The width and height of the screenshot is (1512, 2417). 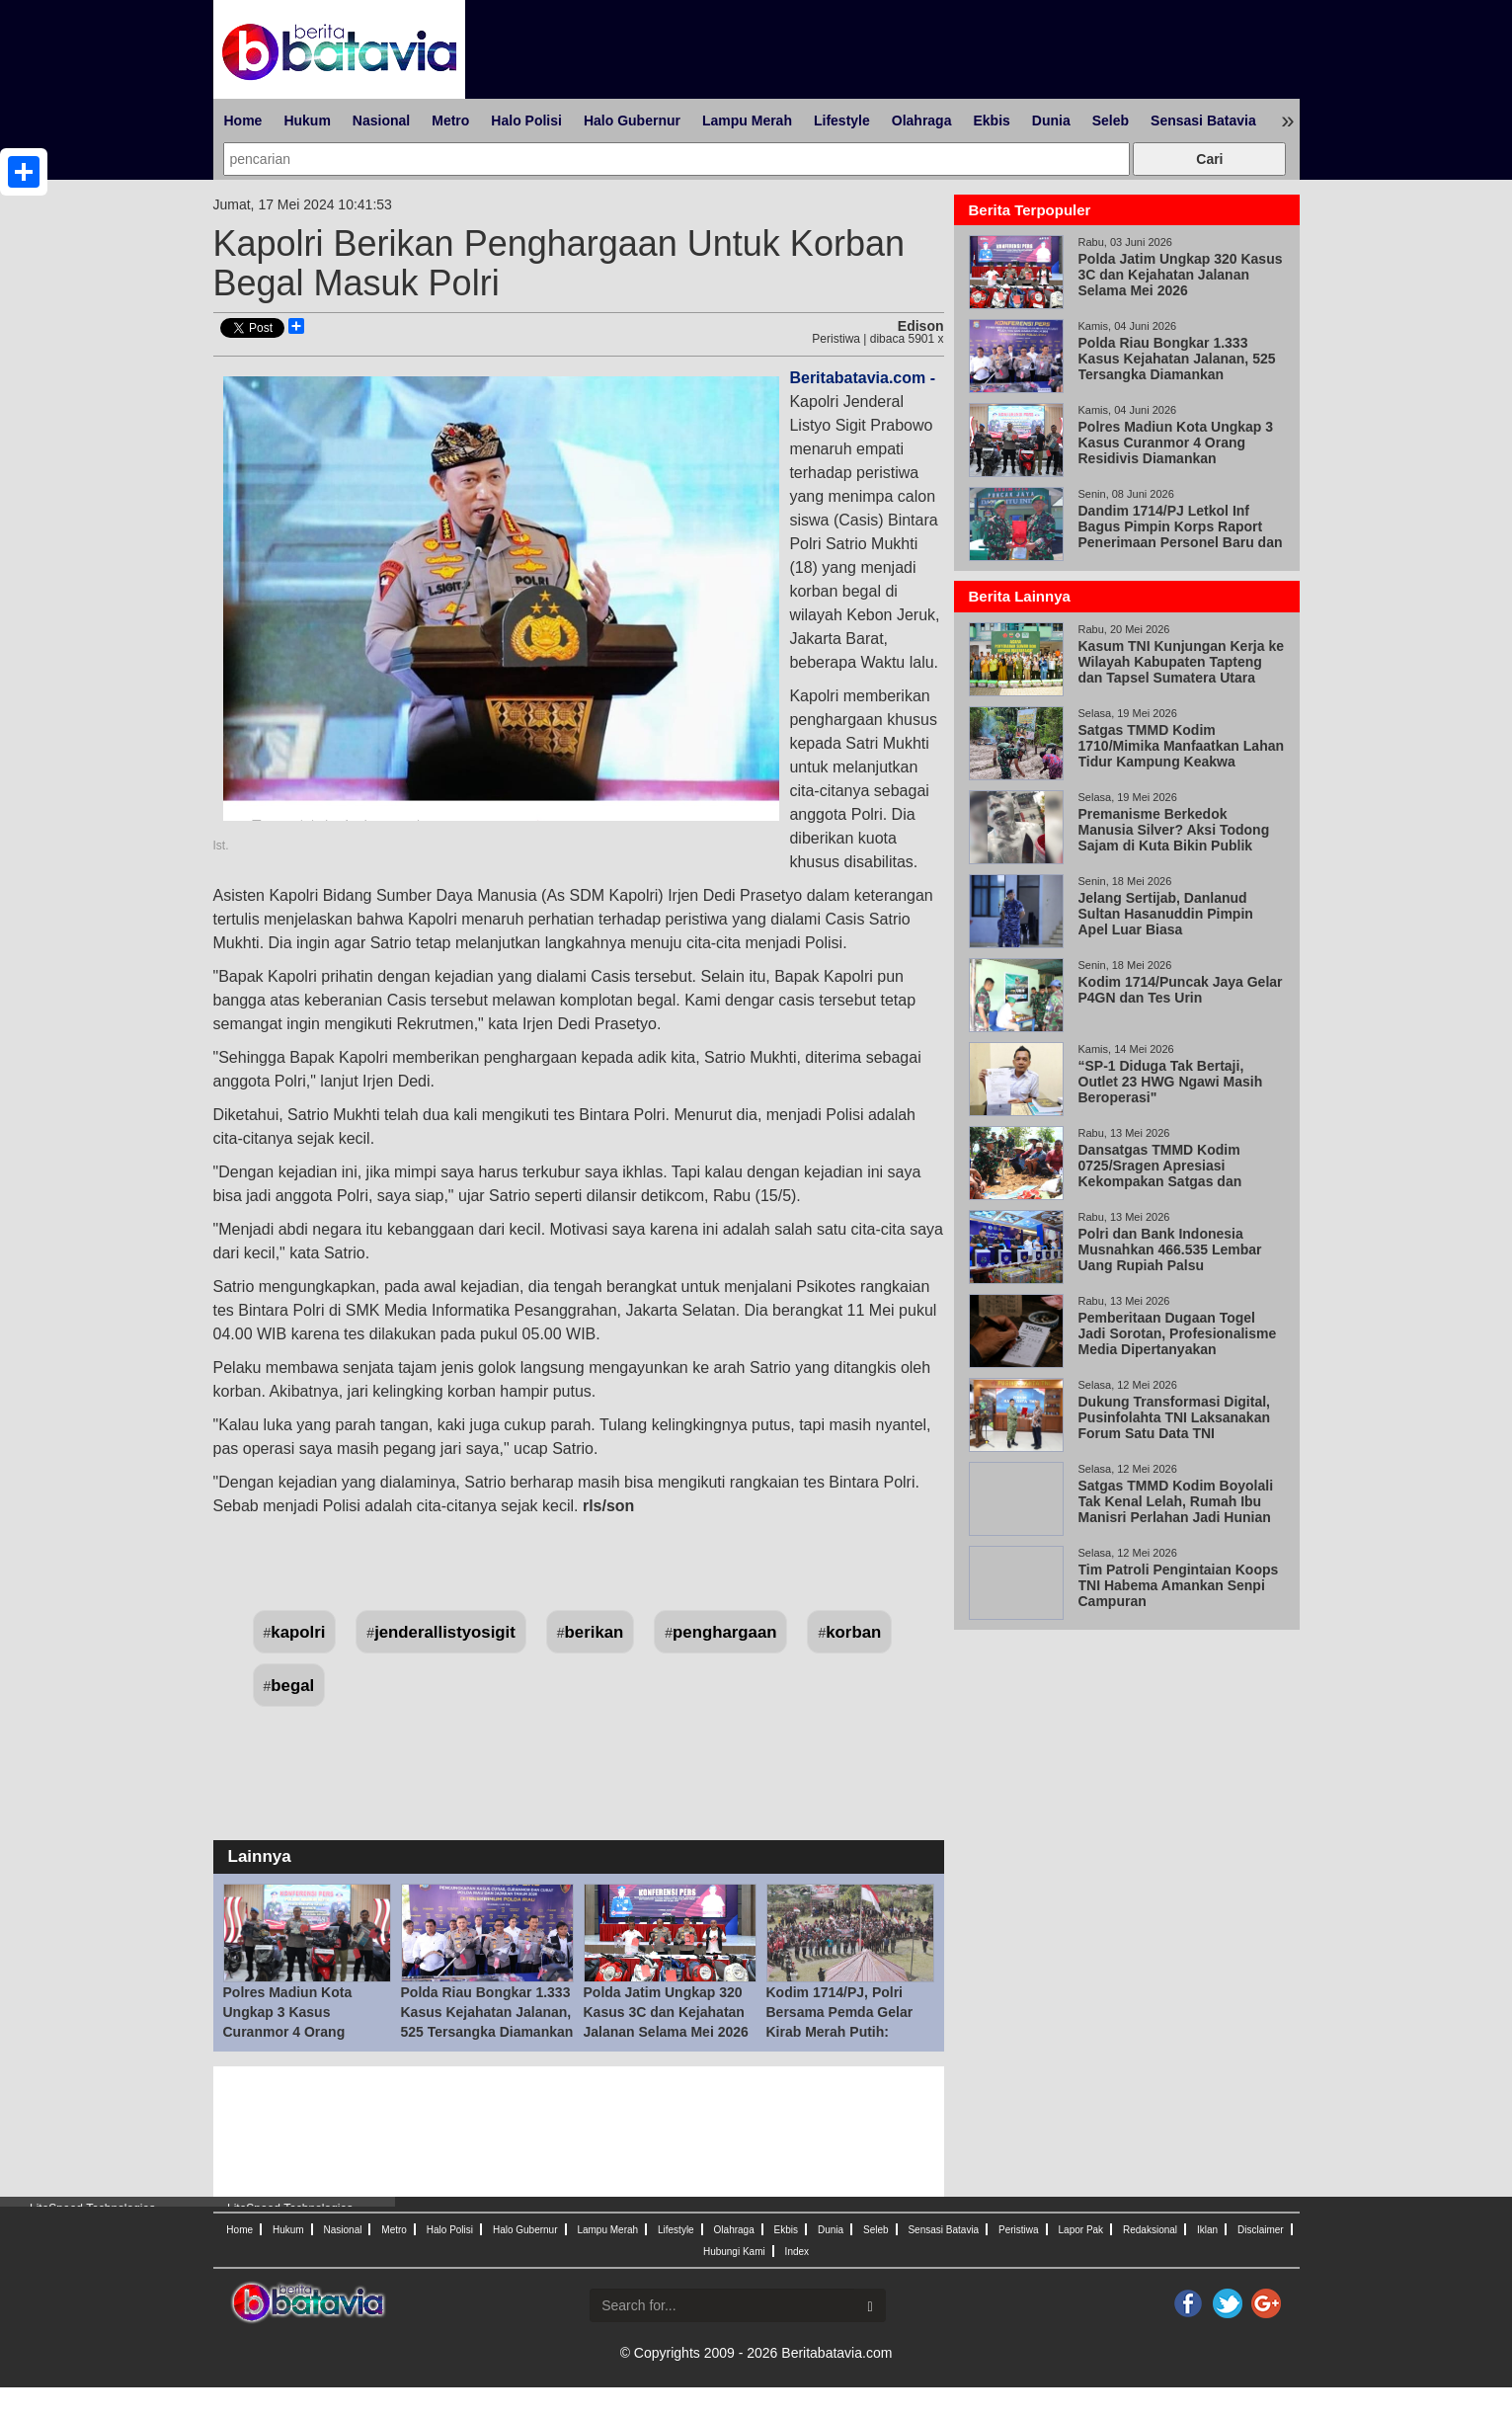 What do you see at coordinates (450, 120) in the screenshot?
I see `Metro` at bounding box center [450, 120].